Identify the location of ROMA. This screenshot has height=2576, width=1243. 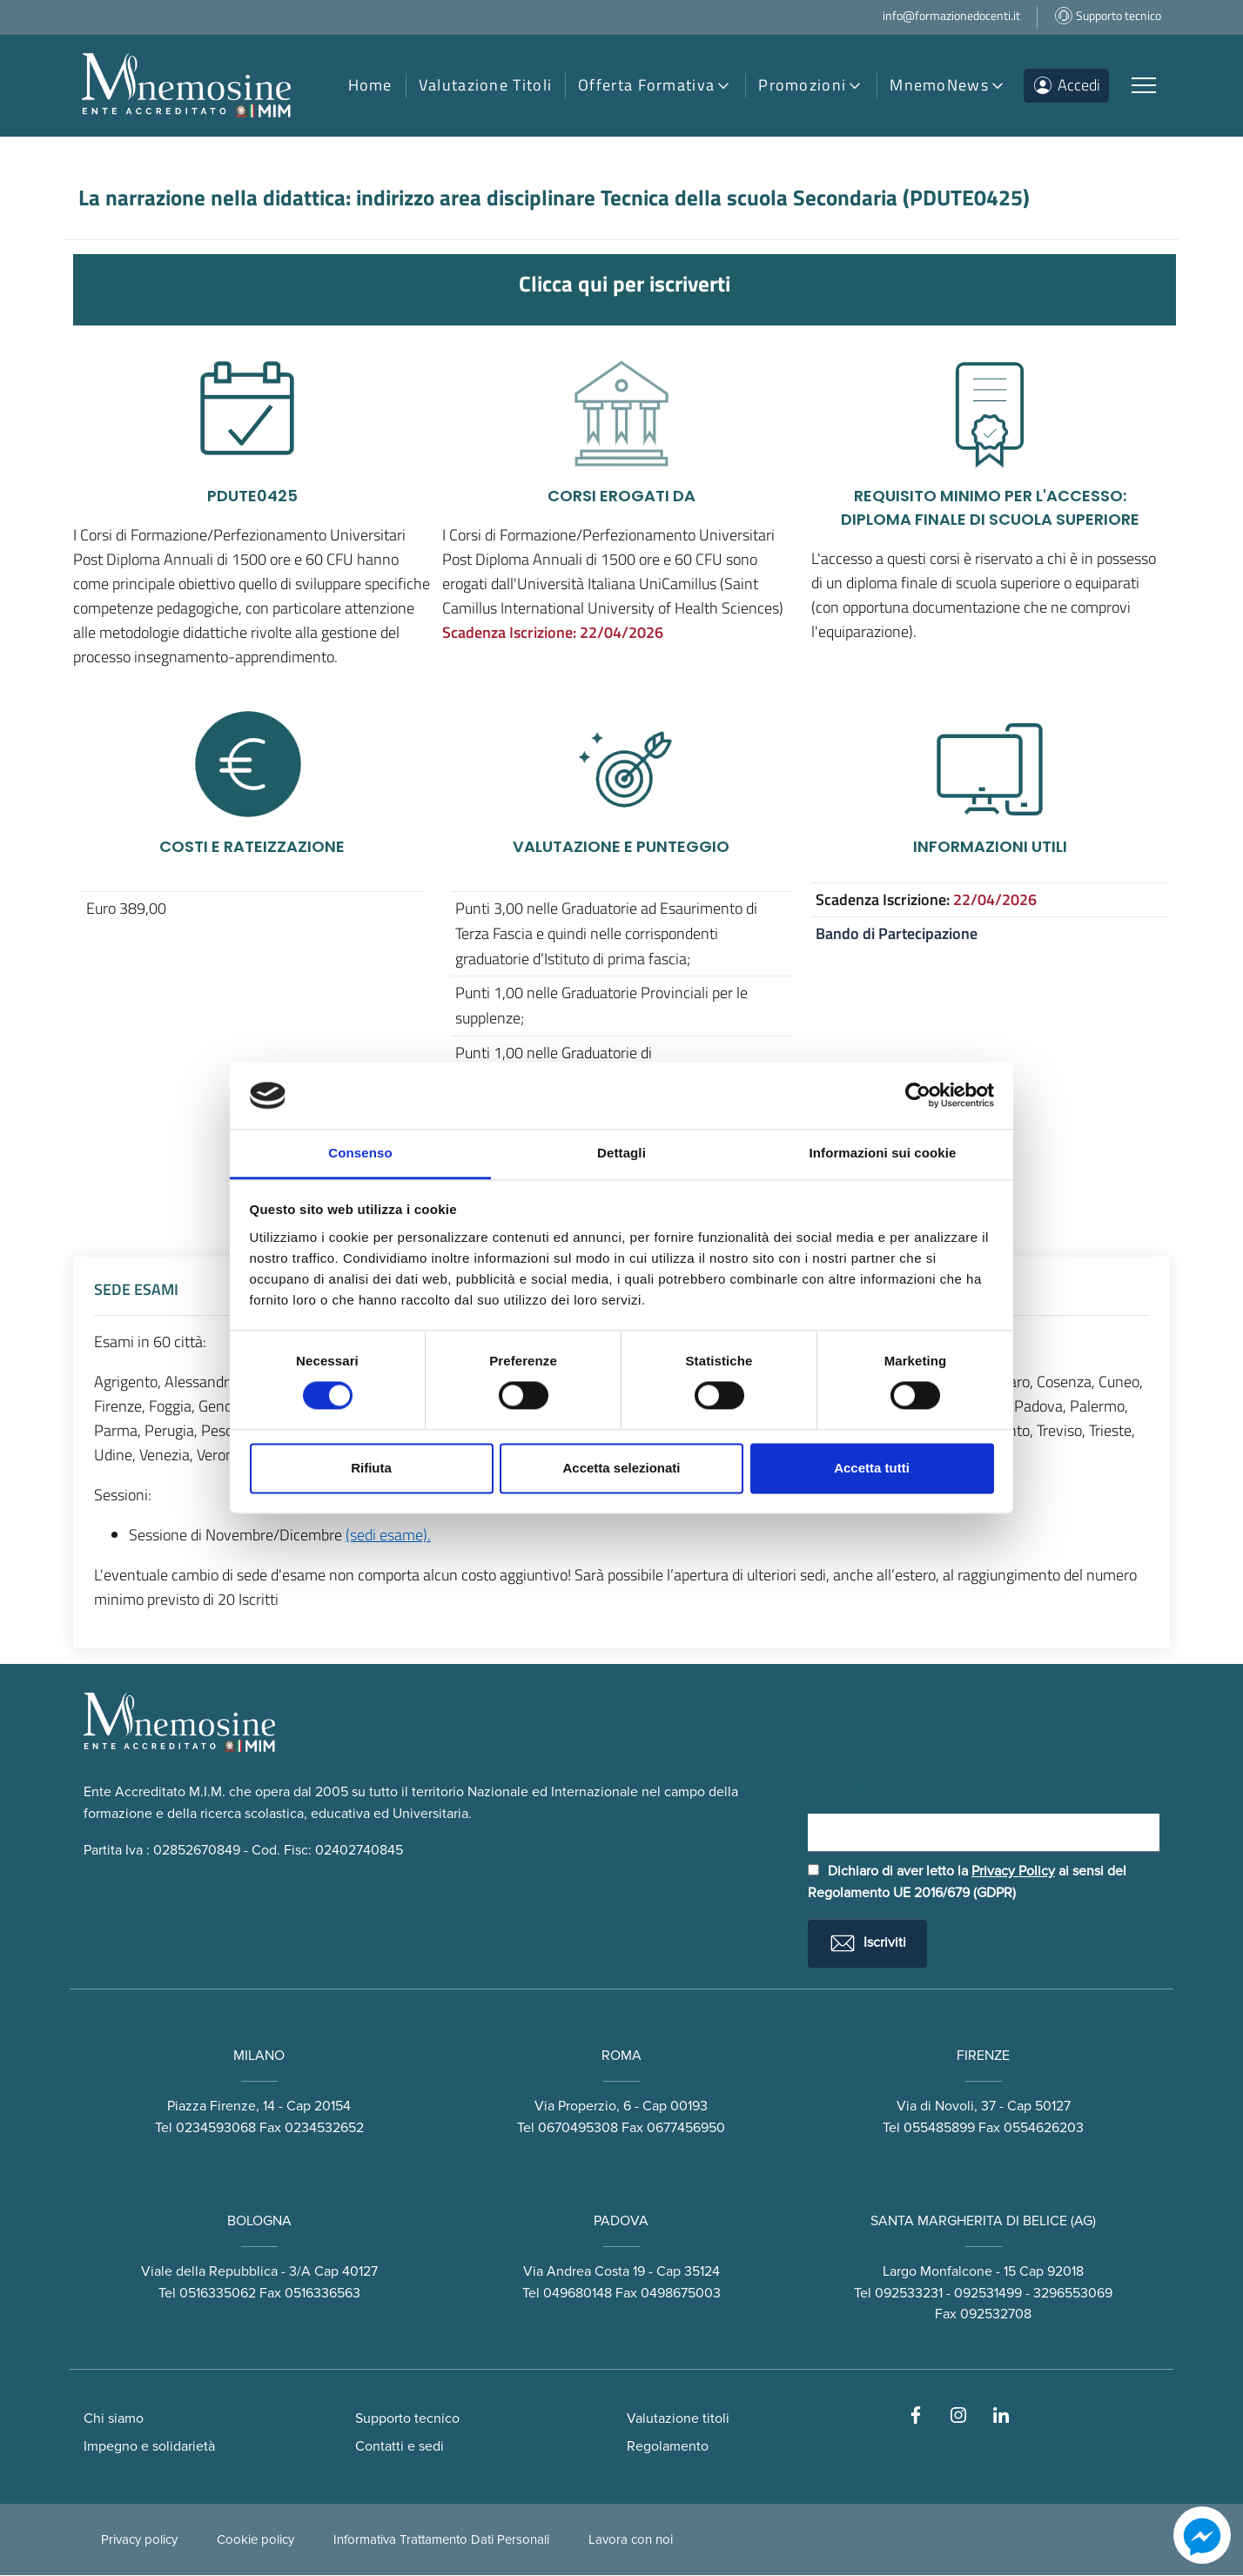
(621, 2055).